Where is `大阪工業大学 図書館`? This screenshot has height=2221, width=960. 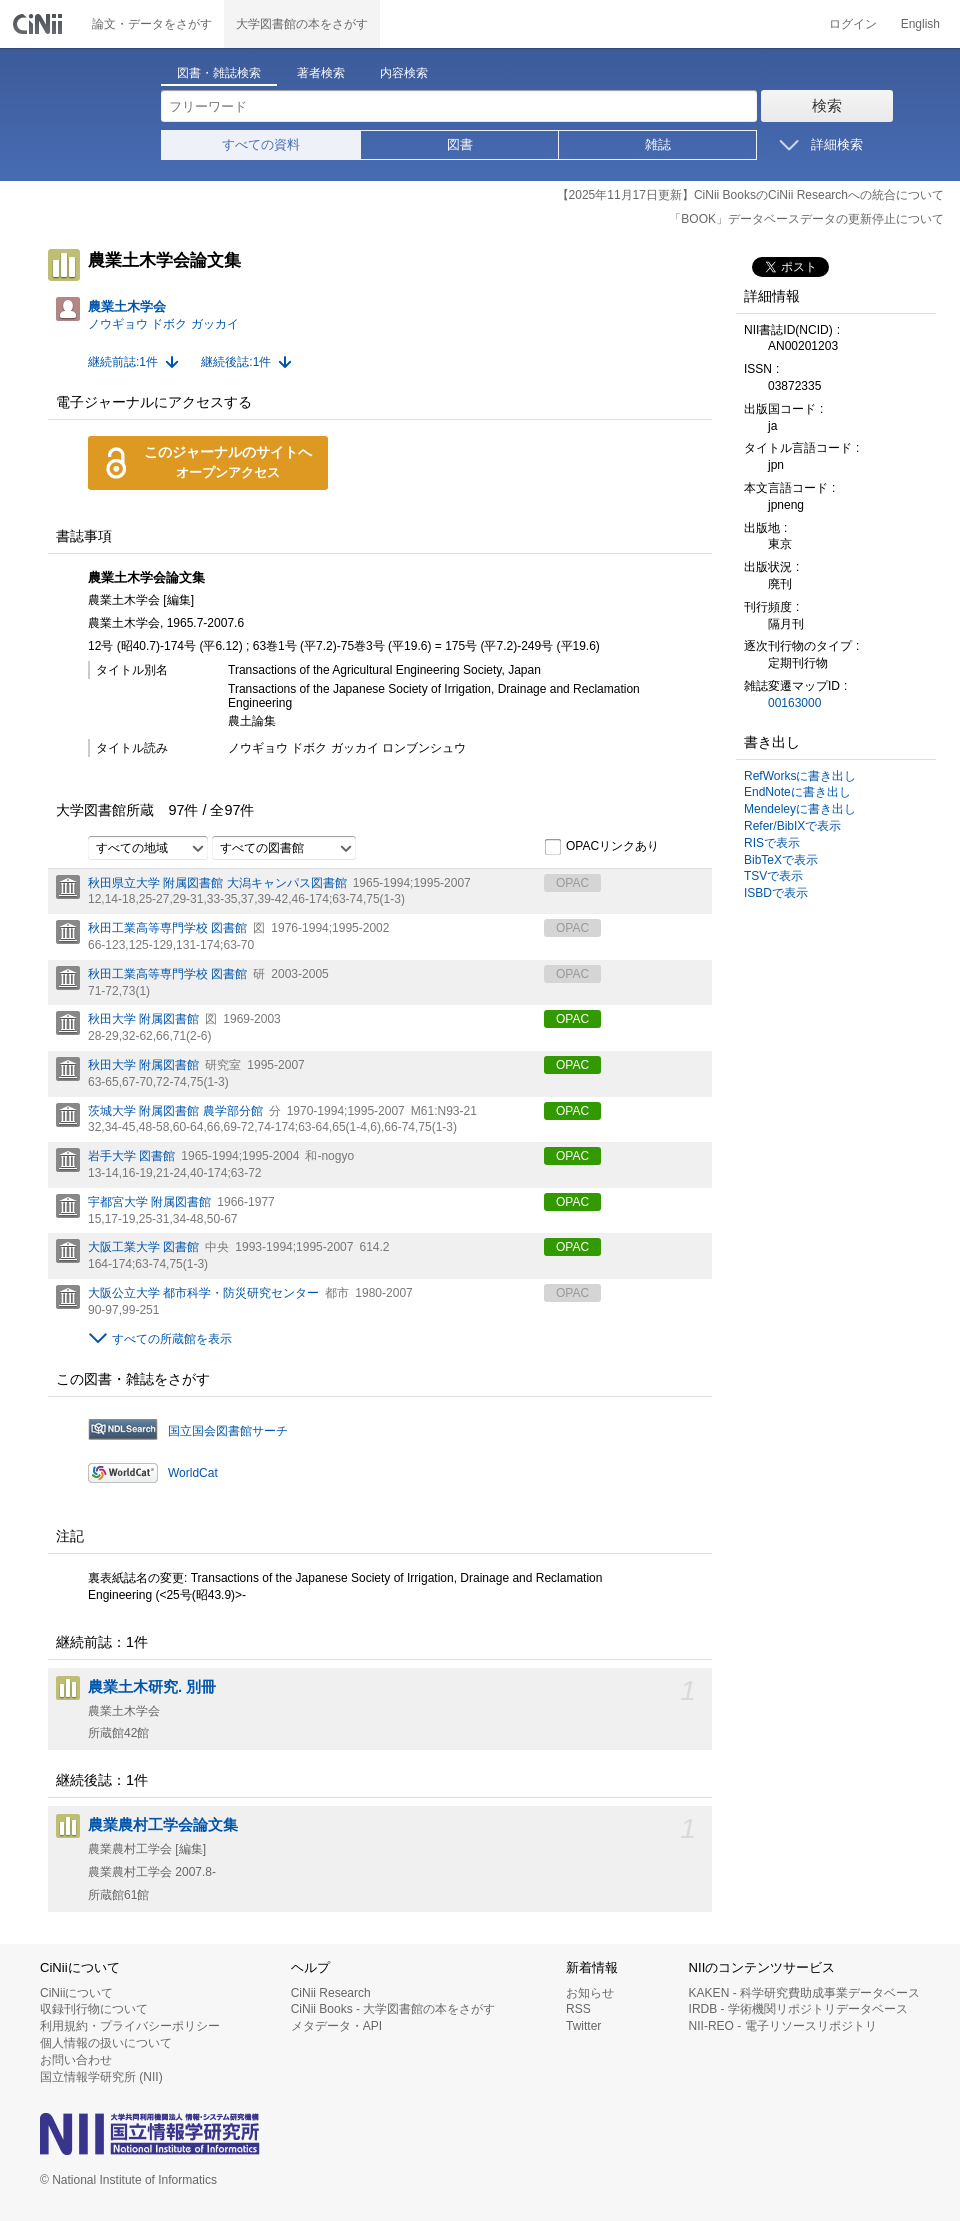
大阪工業大学 図書館 is located at coordinates (143, 1247).